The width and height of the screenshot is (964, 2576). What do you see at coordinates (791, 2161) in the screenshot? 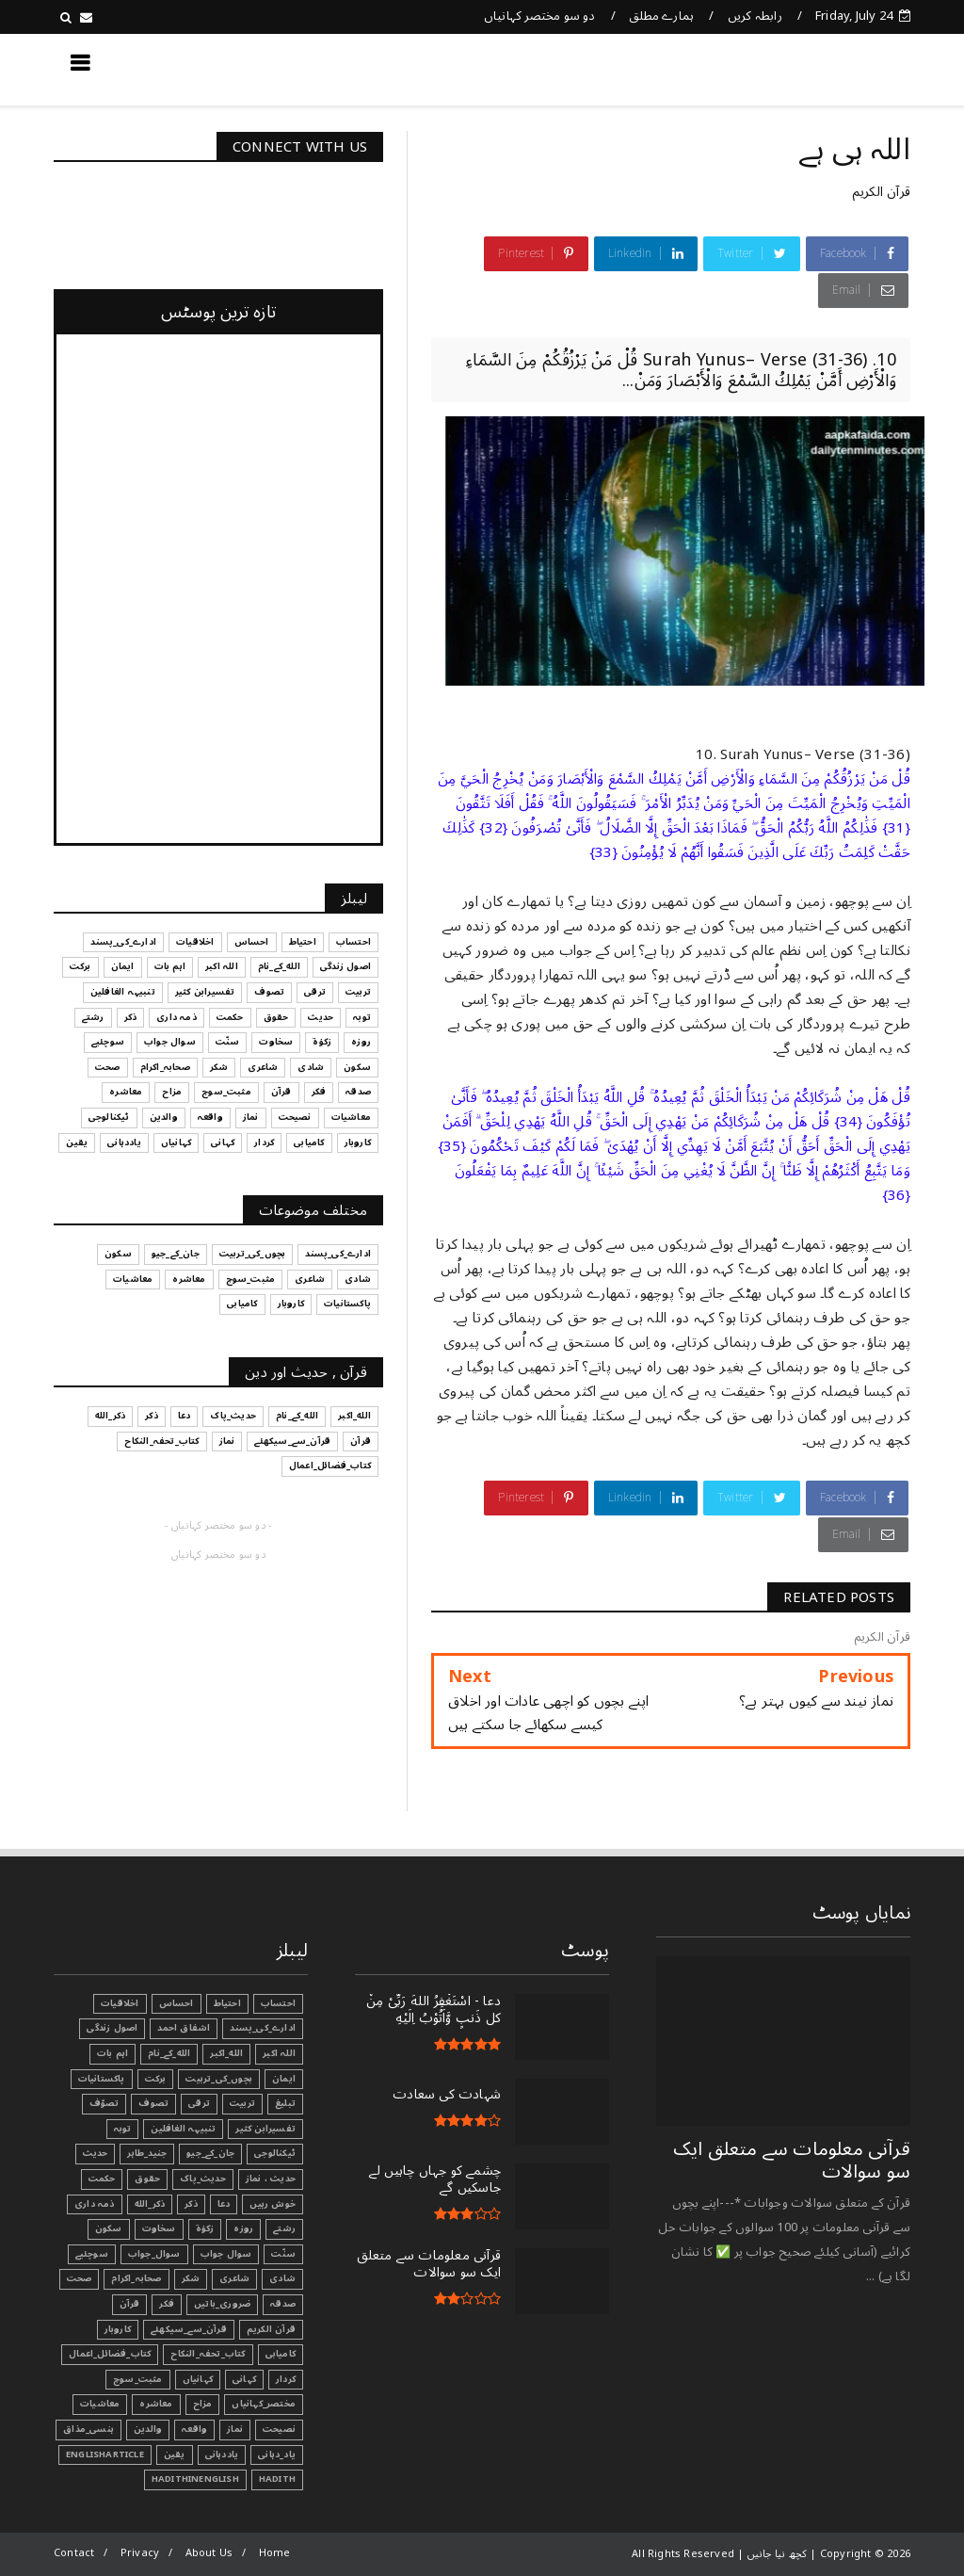
I see `قرآنی ‏معلومات ‏سے ‏متعلق ‏ایک ‏سو ‏سوالات ‏` at bounding box center [791, 2161].